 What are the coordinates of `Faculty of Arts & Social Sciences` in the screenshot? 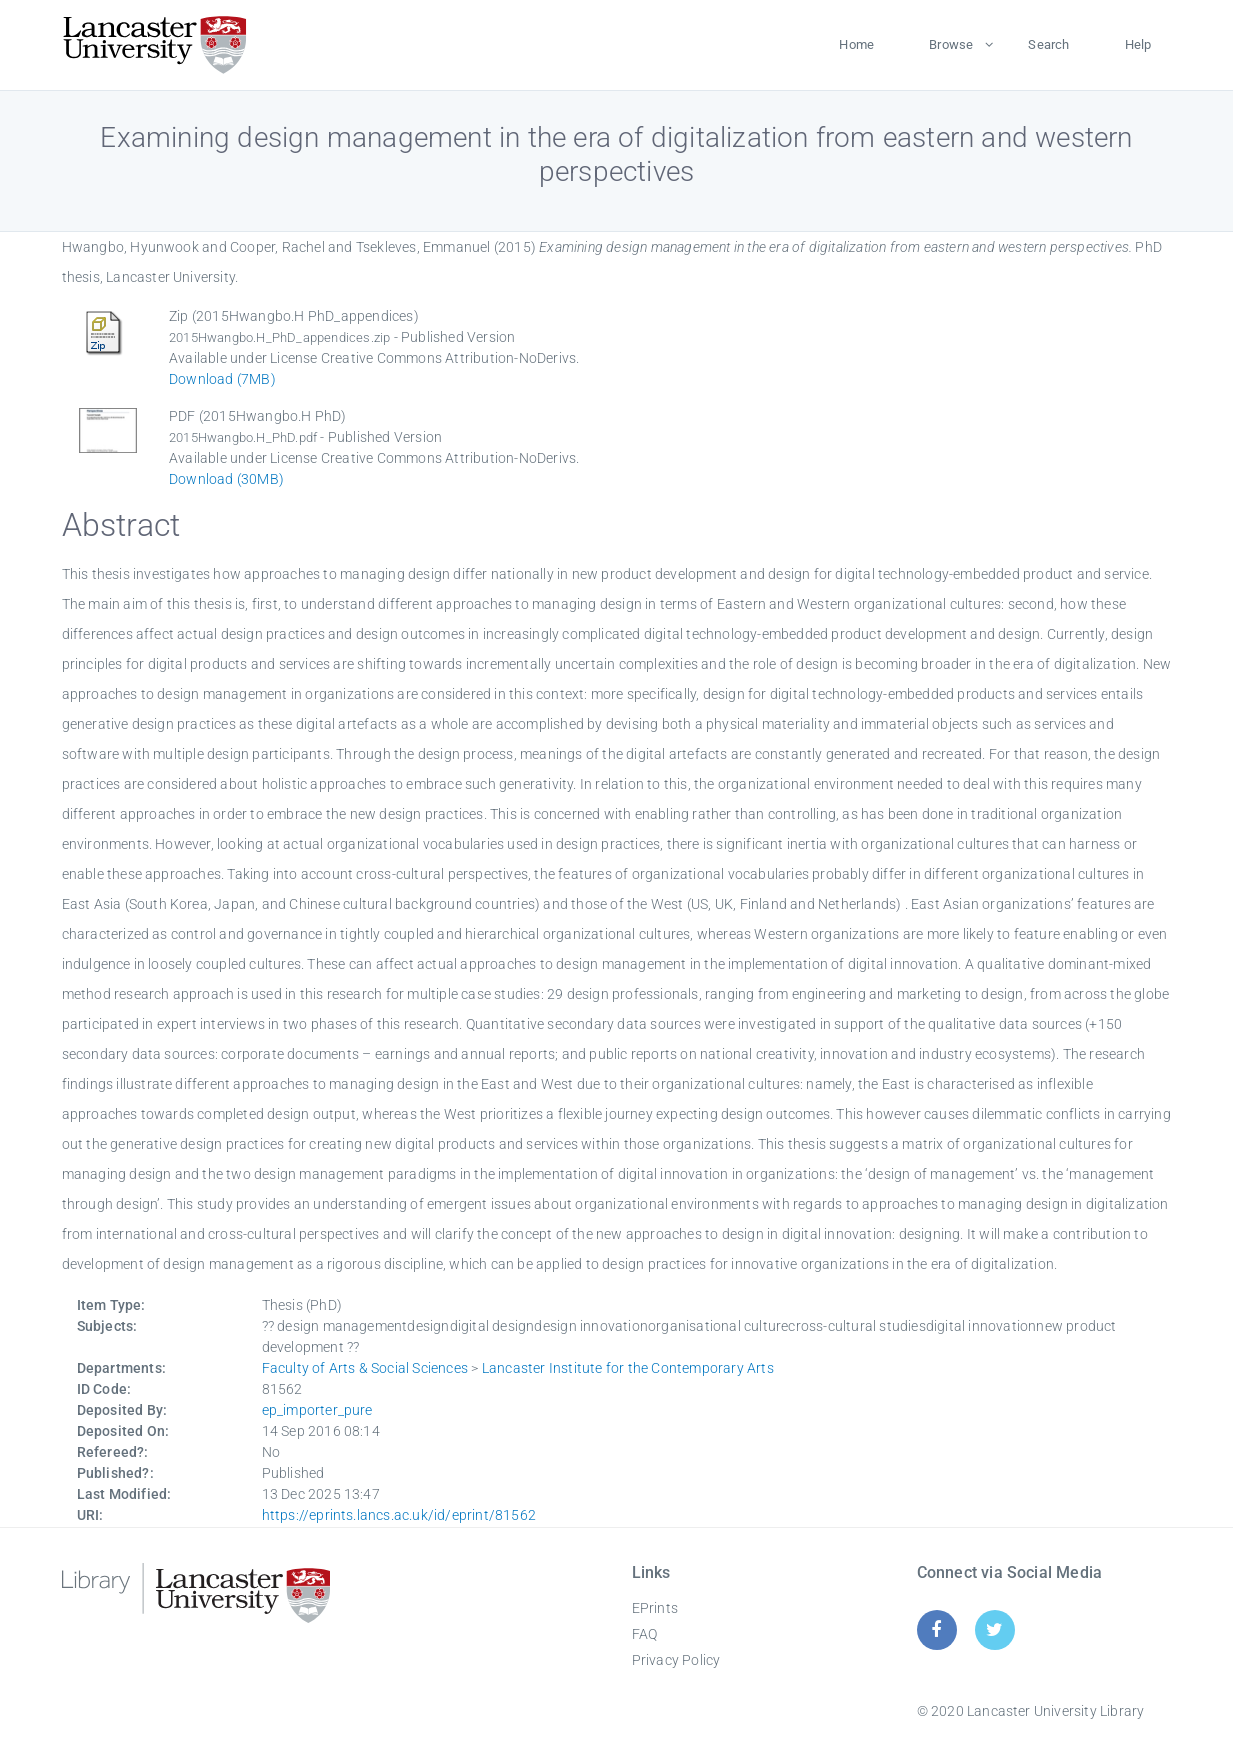 It's located at (365, 1368).